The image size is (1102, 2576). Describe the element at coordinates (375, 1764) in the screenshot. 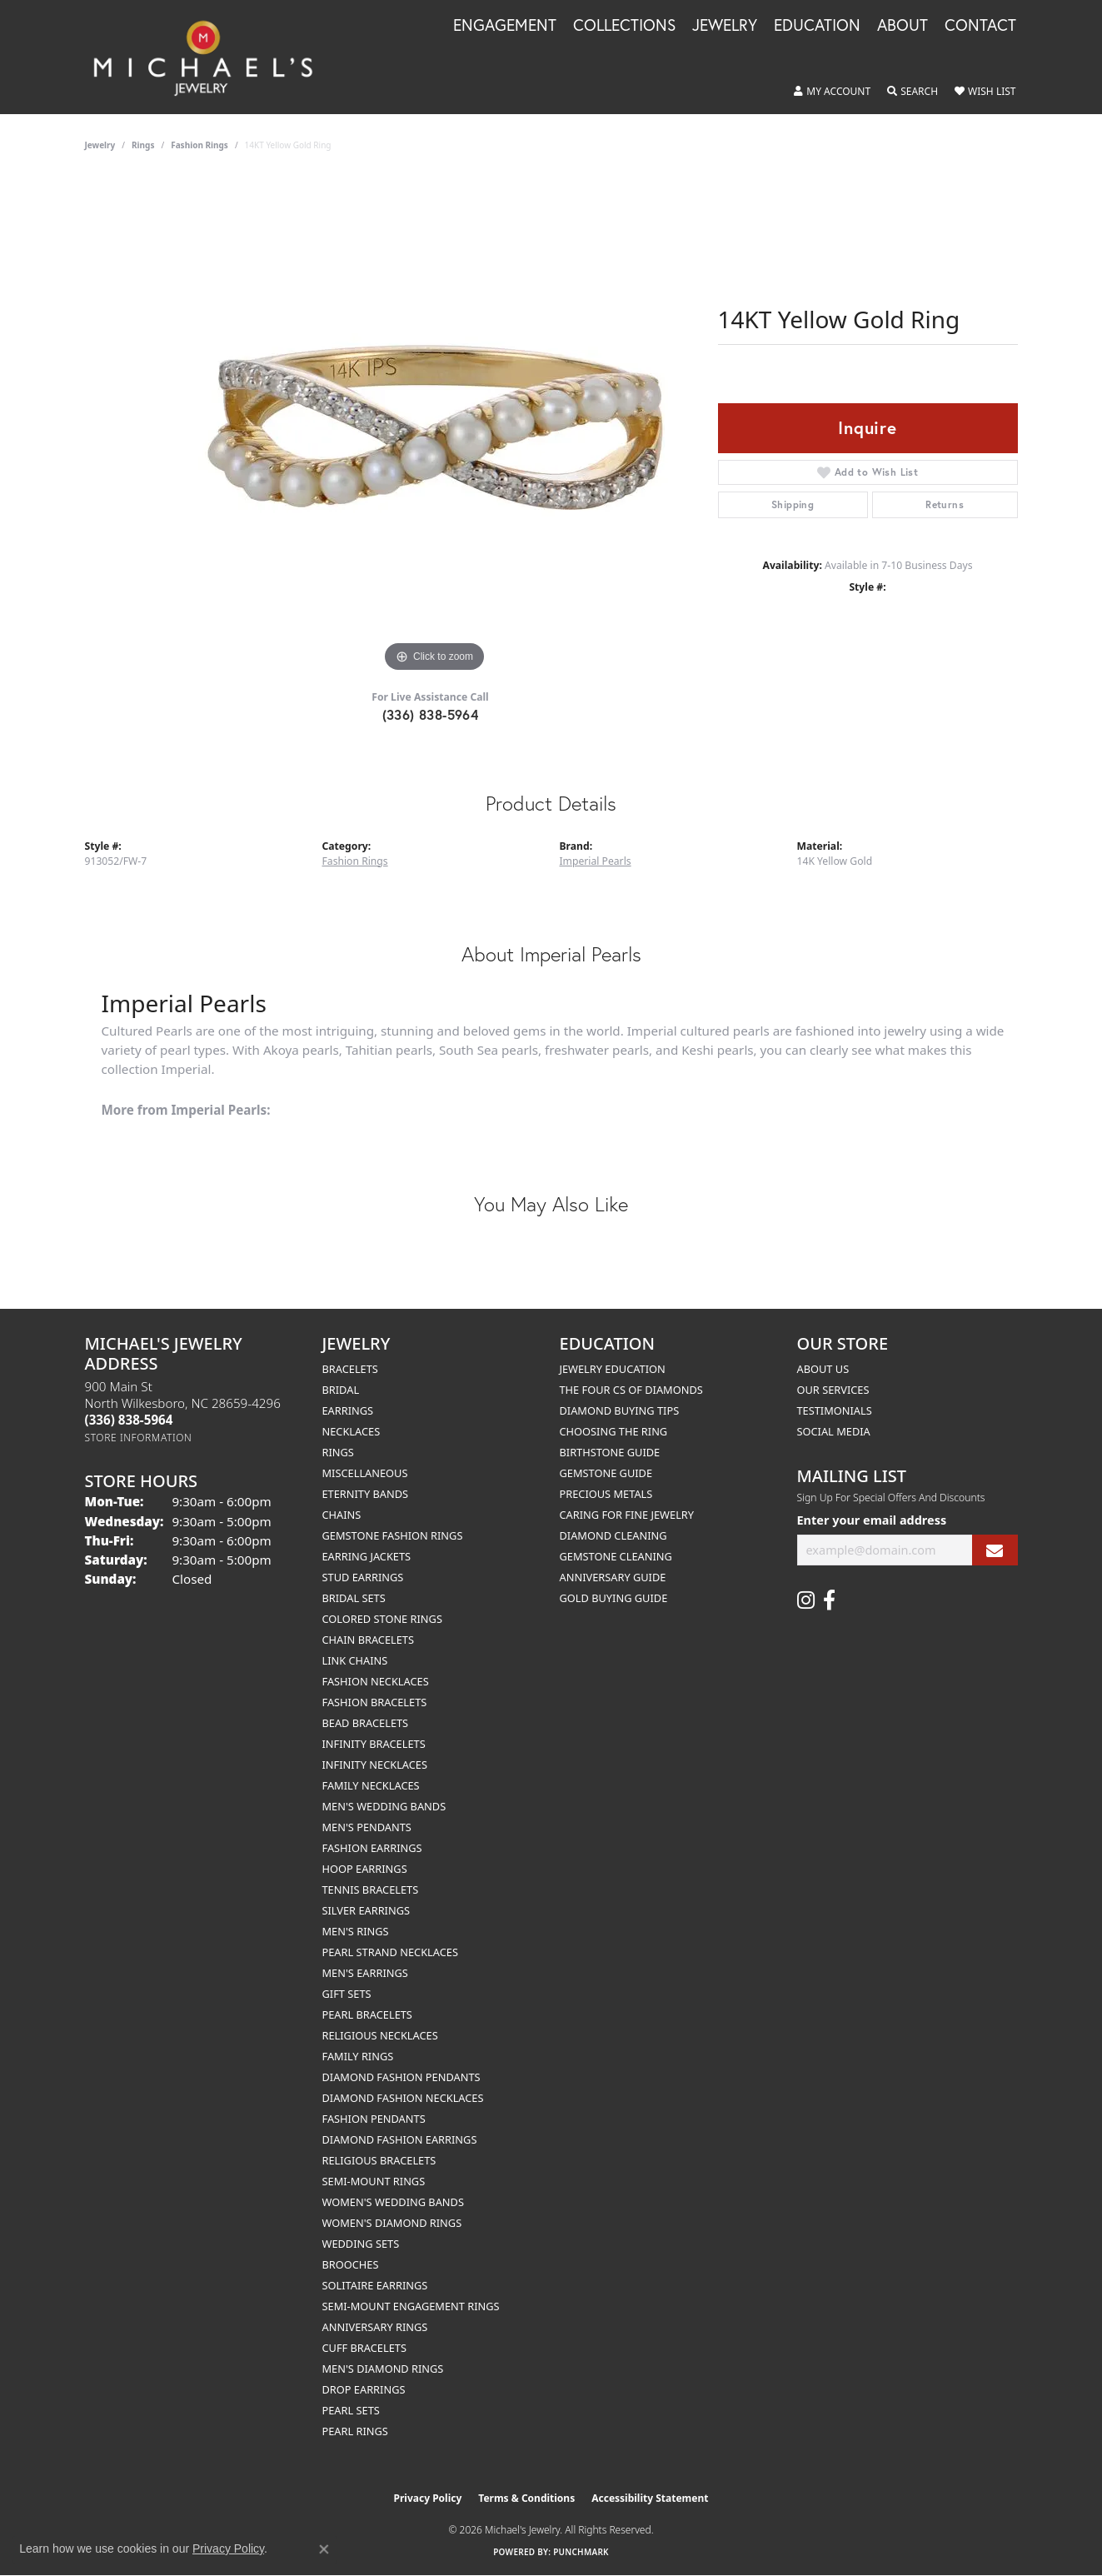

I see `Infinity Necklaces [menuitem]` at that location.